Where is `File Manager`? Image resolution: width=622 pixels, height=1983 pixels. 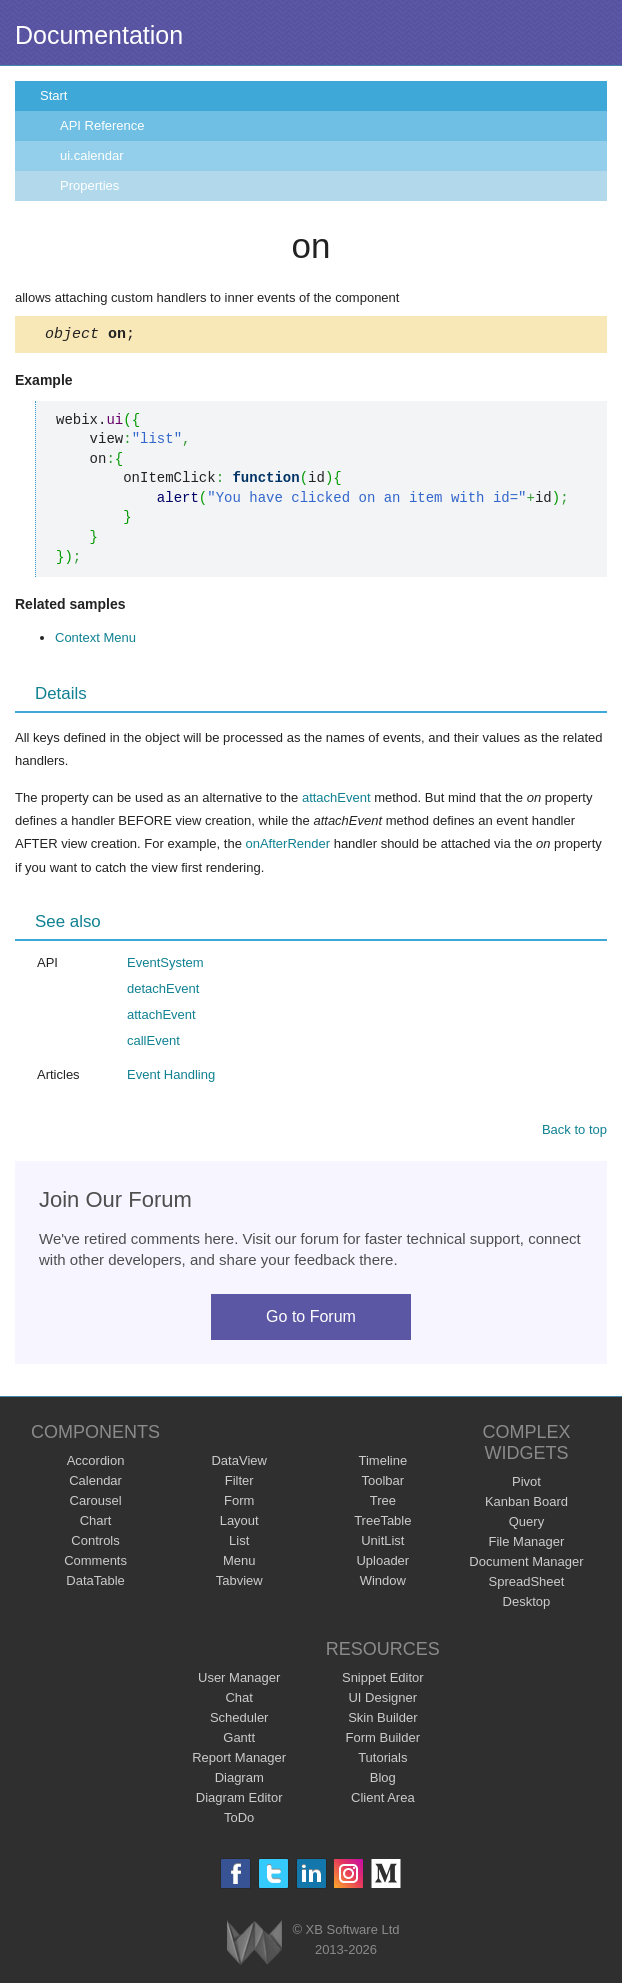 File Manager is located at coordinates (527, 1544).